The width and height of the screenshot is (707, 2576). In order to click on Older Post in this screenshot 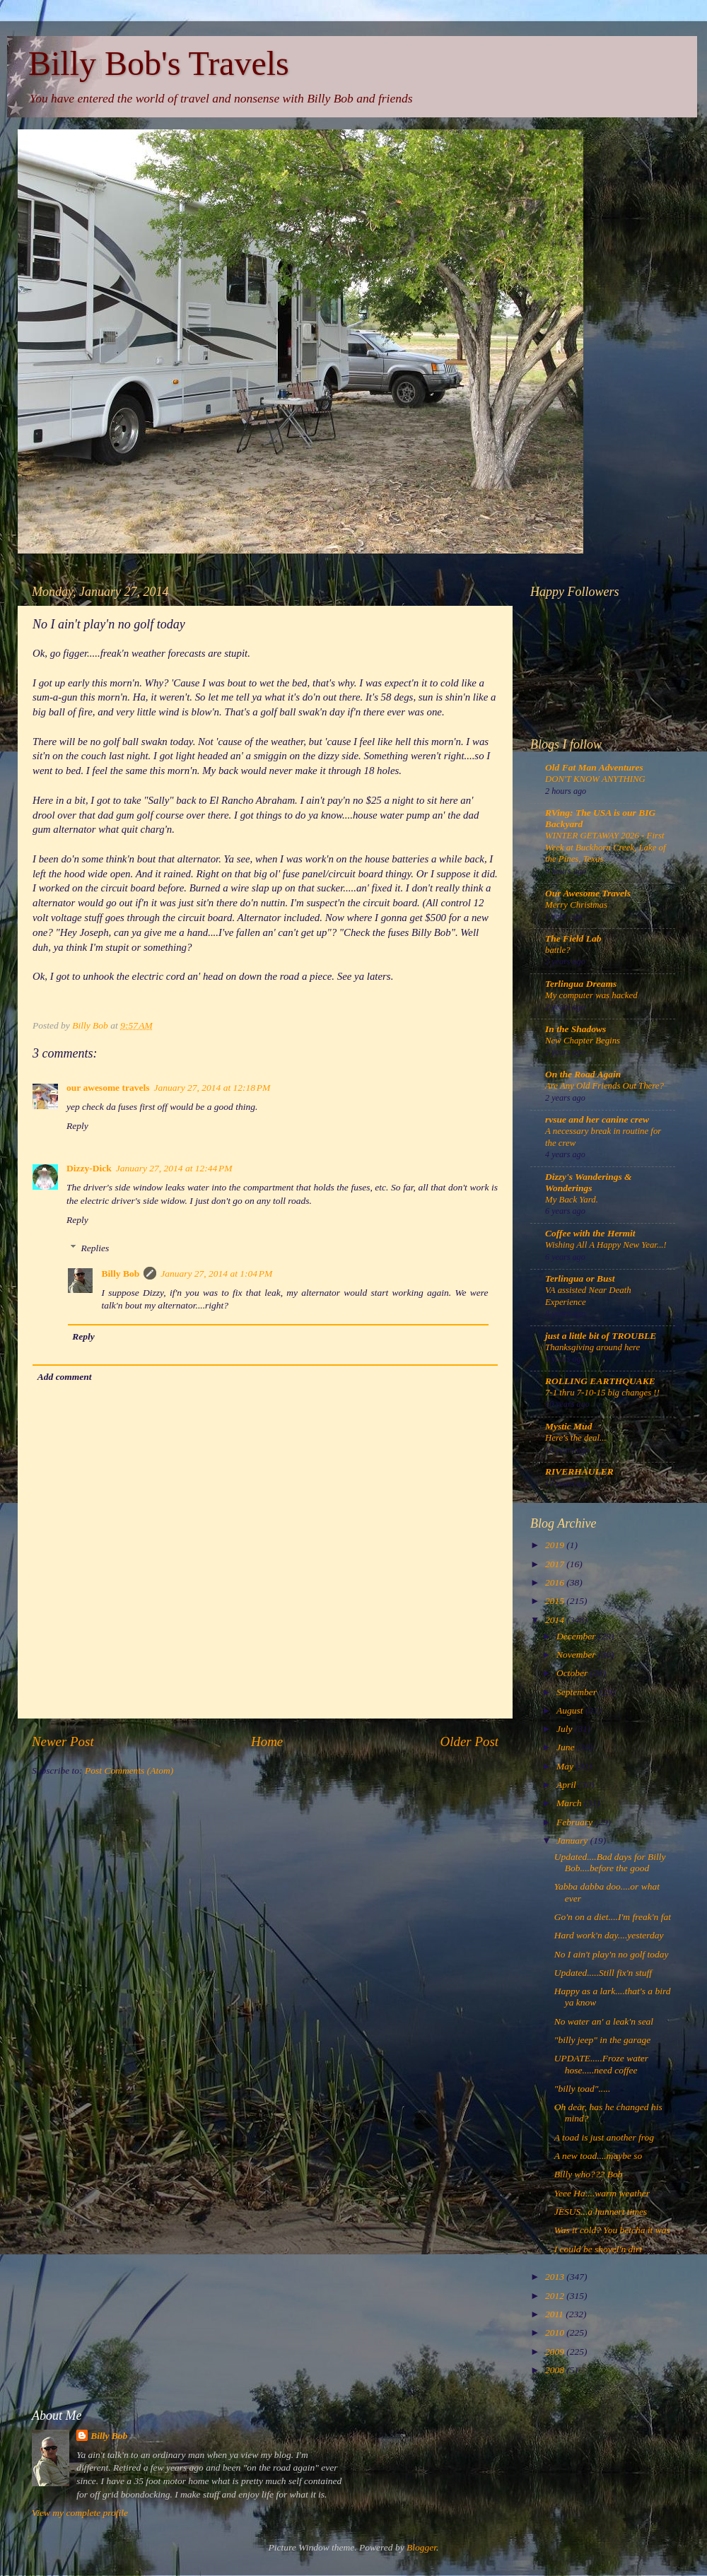, I will do `click(469, 1741)`.